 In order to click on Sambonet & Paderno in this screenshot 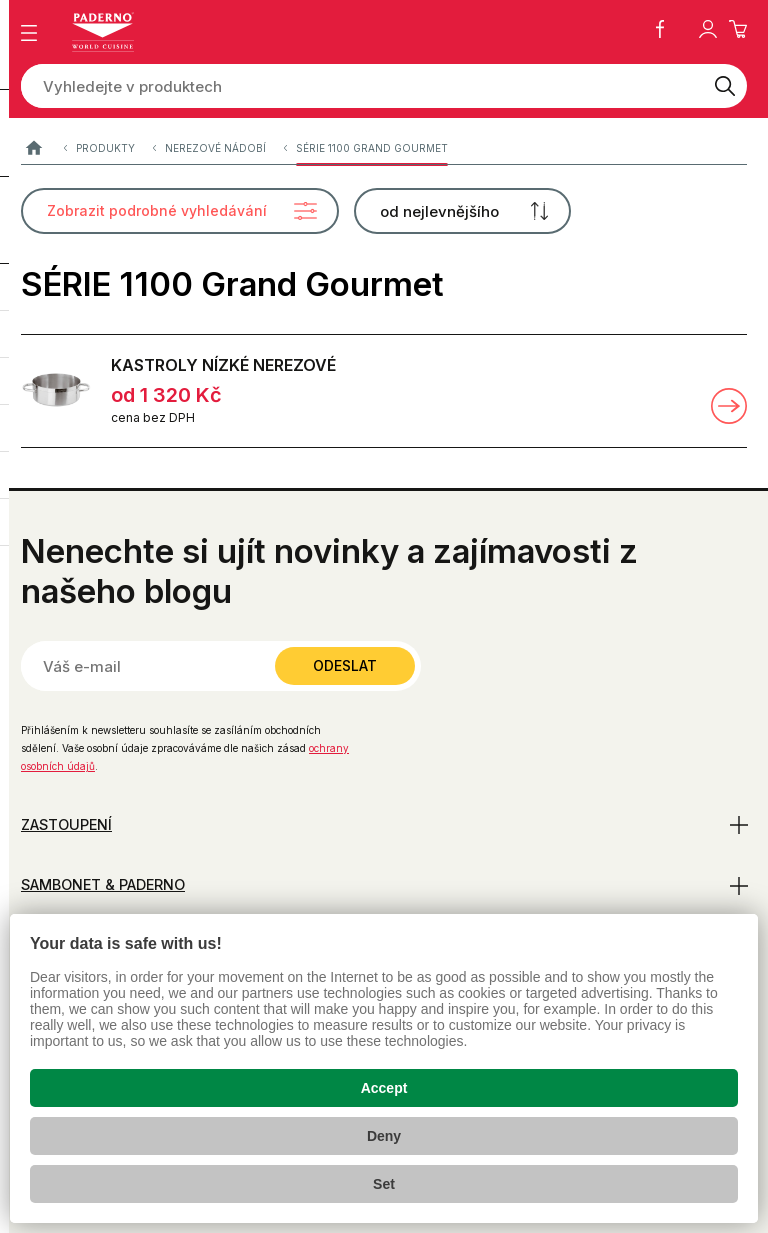, I will do `click(103, 884)`.